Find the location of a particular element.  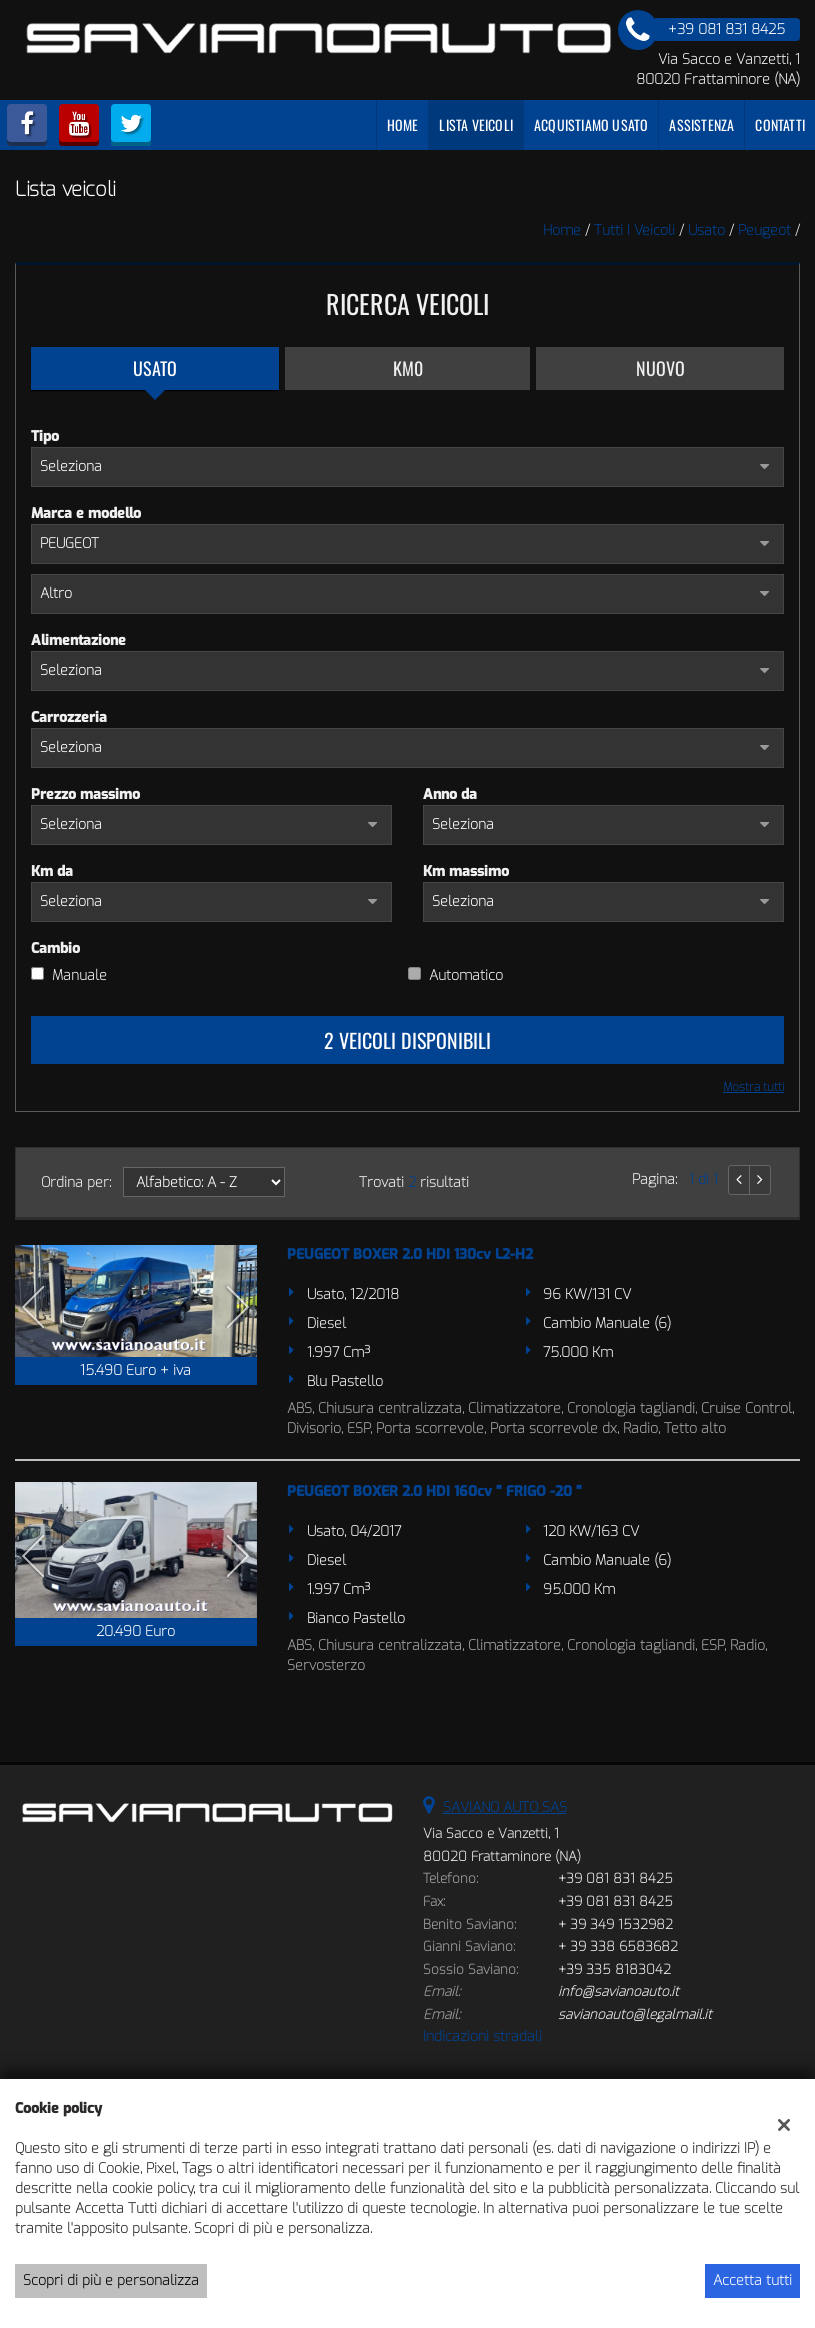

Tipo is located at coordinates (45, 436).